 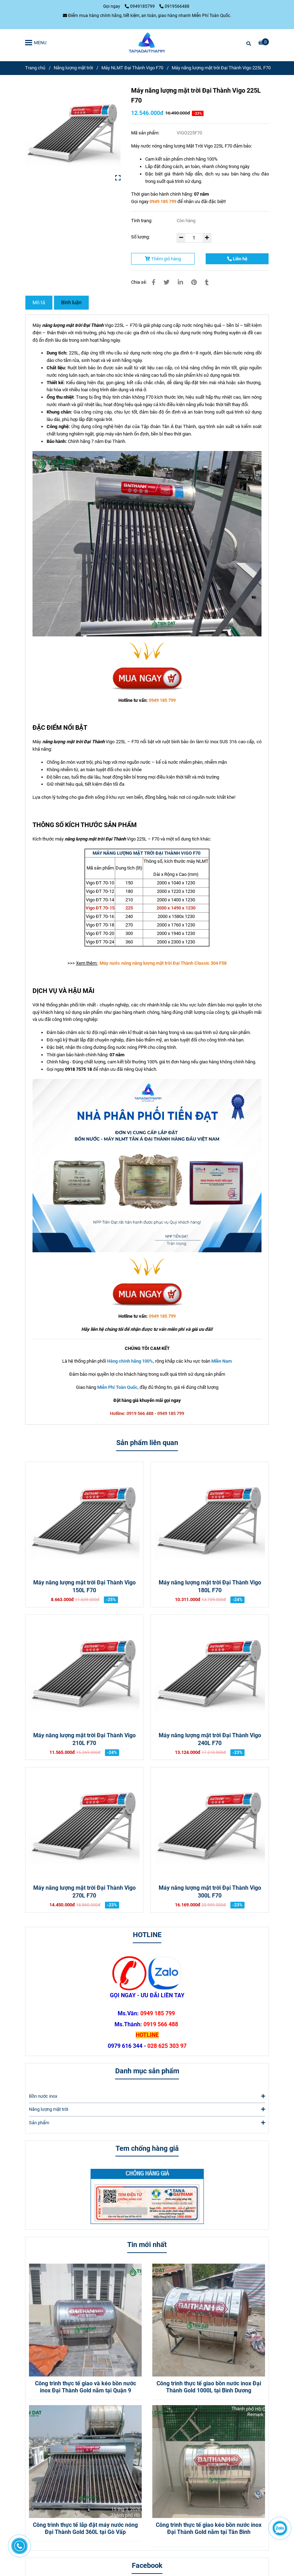 I want to click on Sản phẩm, so click(x=147, y=2123).